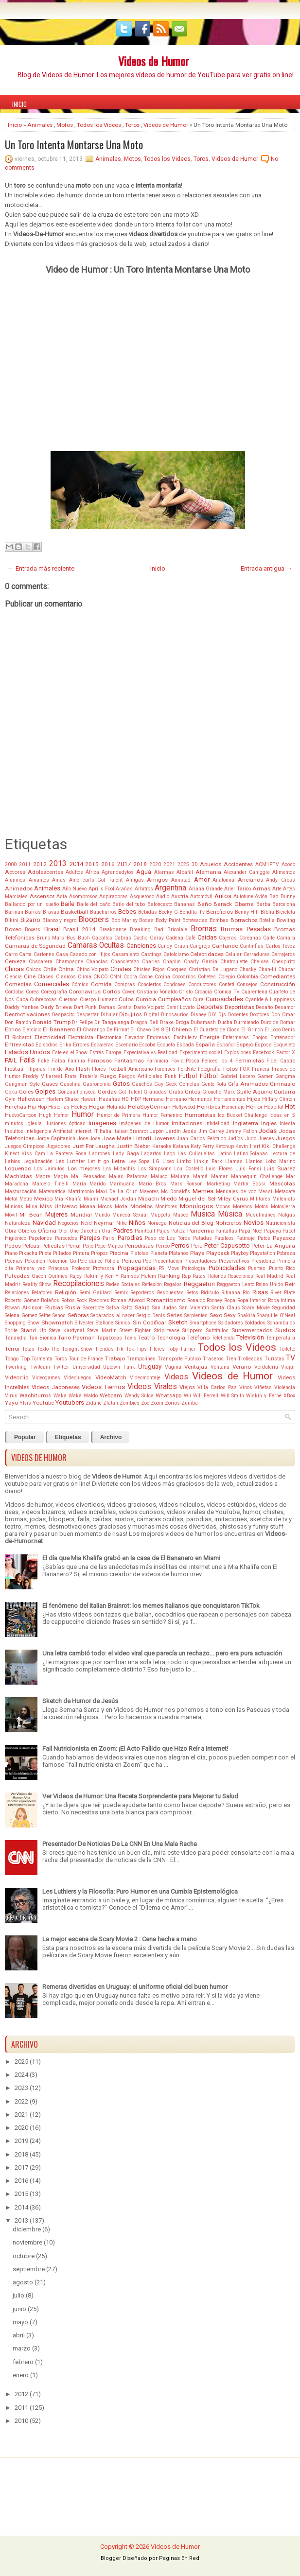  Describe the element at coordinates (50, 938) in the screenshot. I see `Bruno Mars` at that location.